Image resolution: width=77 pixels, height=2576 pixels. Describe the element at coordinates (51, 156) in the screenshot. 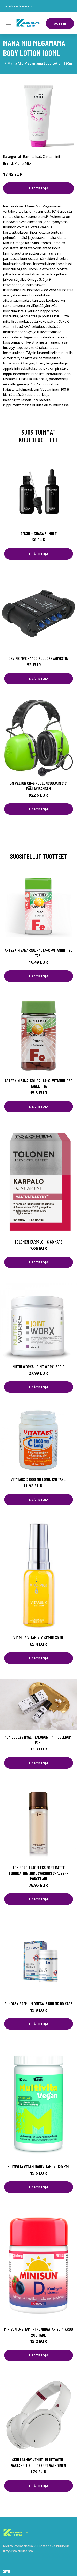

I see `C-vitamiinit` at that location.